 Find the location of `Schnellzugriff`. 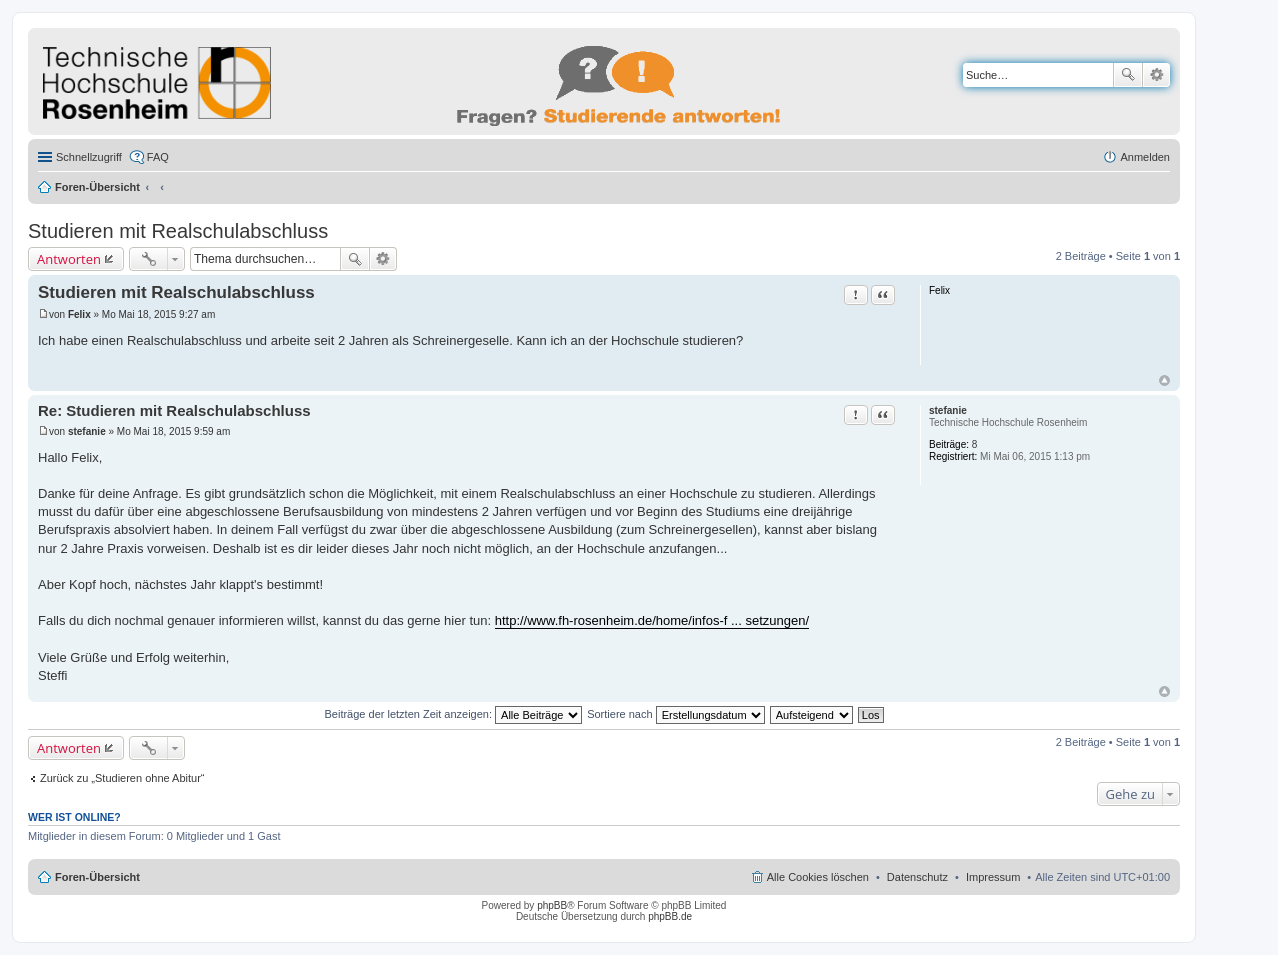

Schnellzugriff is located at coordinates (89, 157).